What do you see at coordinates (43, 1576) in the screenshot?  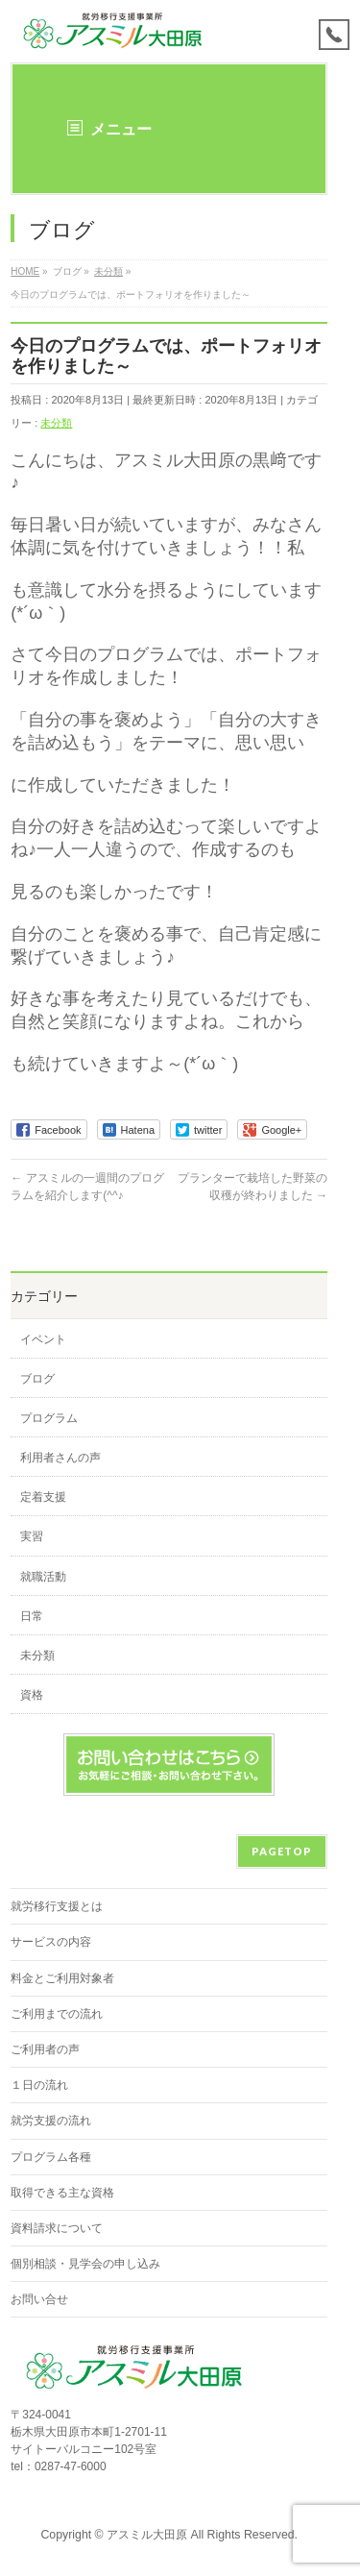 I see `就職活動` at bounding box center [43, 1576].